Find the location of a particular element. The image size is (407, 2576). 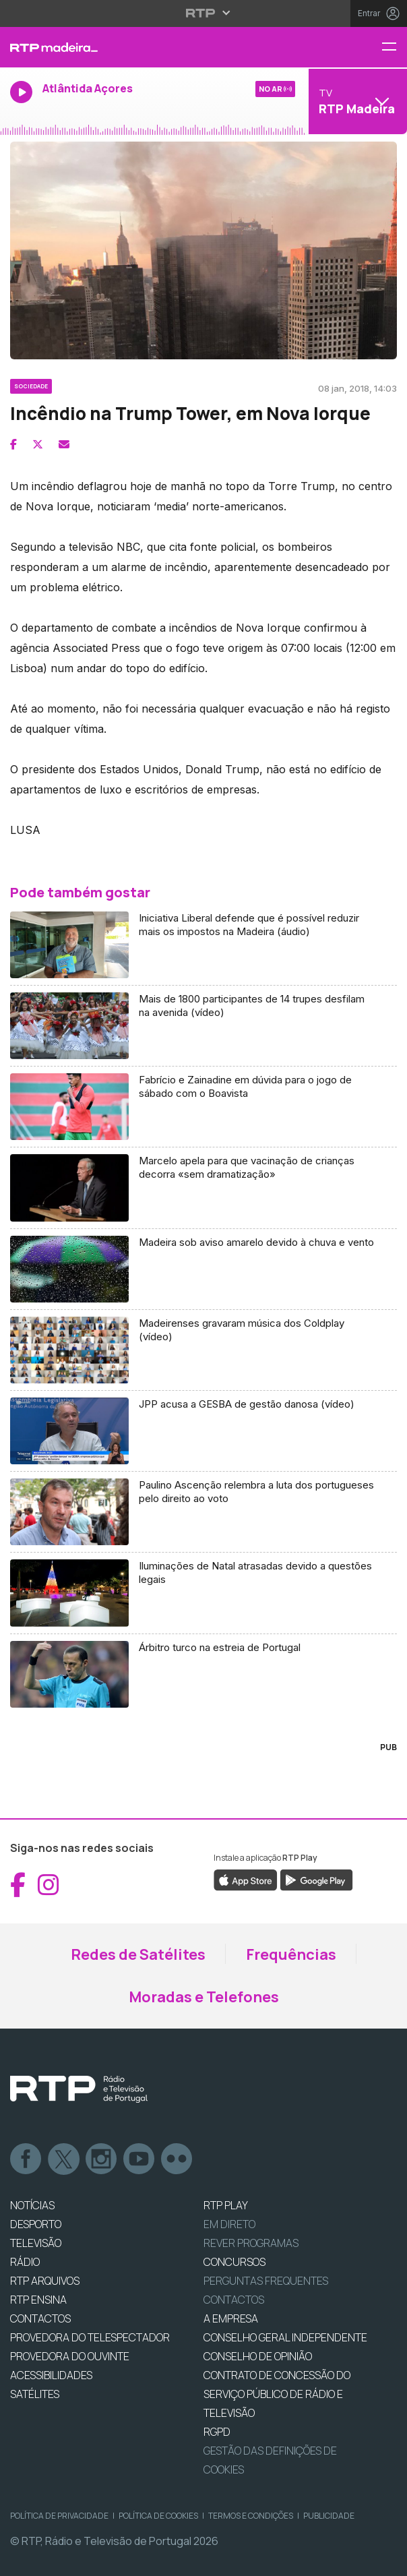

Termos e Condições is located at coordinates (250, 2515).